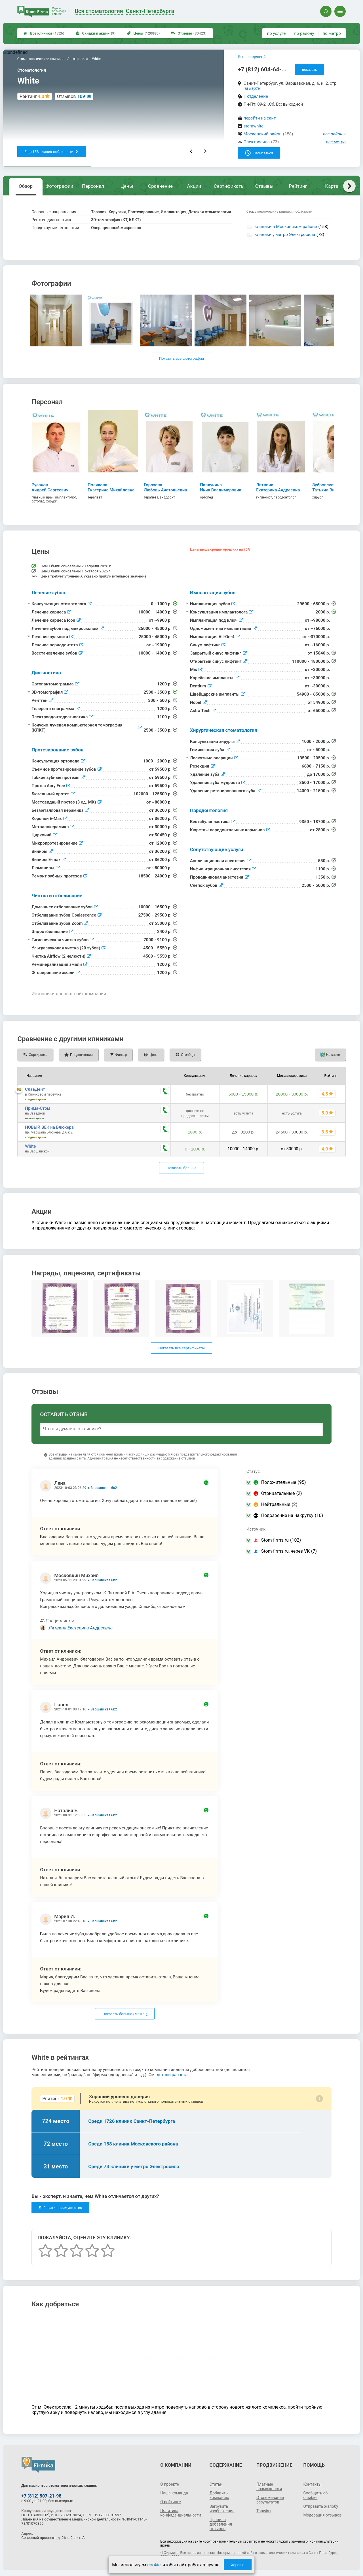 Image resolution: width=363 pixels, height=2576 pixels. Describe the element at coordinates (222, 2508) in the screenshot. I see `Загрузить изображение` at that location.